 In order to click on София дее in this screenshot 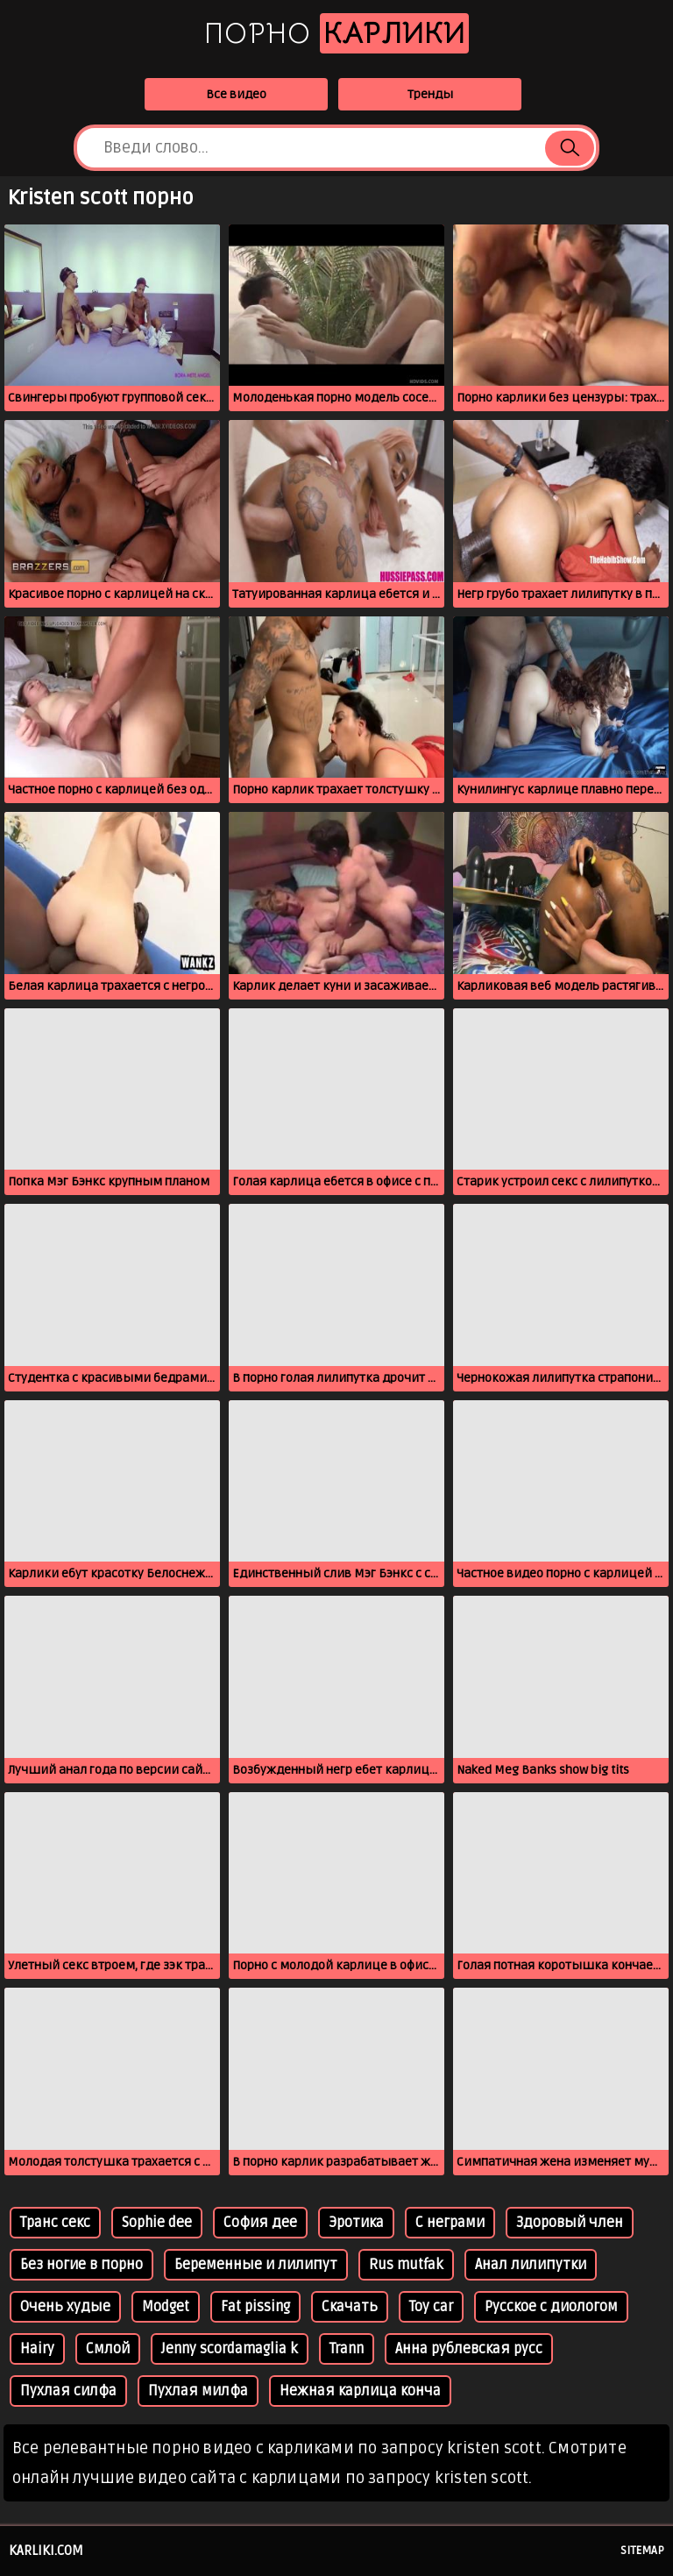, I will do `click(260, 2222)`.